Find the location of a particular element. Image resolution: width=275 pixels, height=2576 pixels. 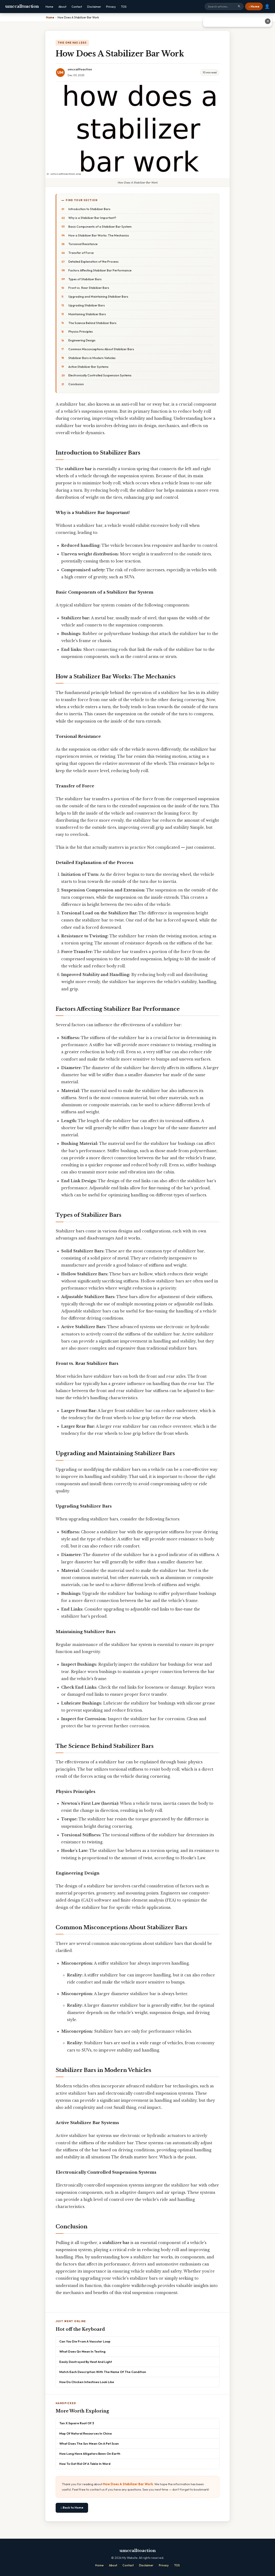

Tan X Square Root Of 3 is located at coordinates (76, 2423).